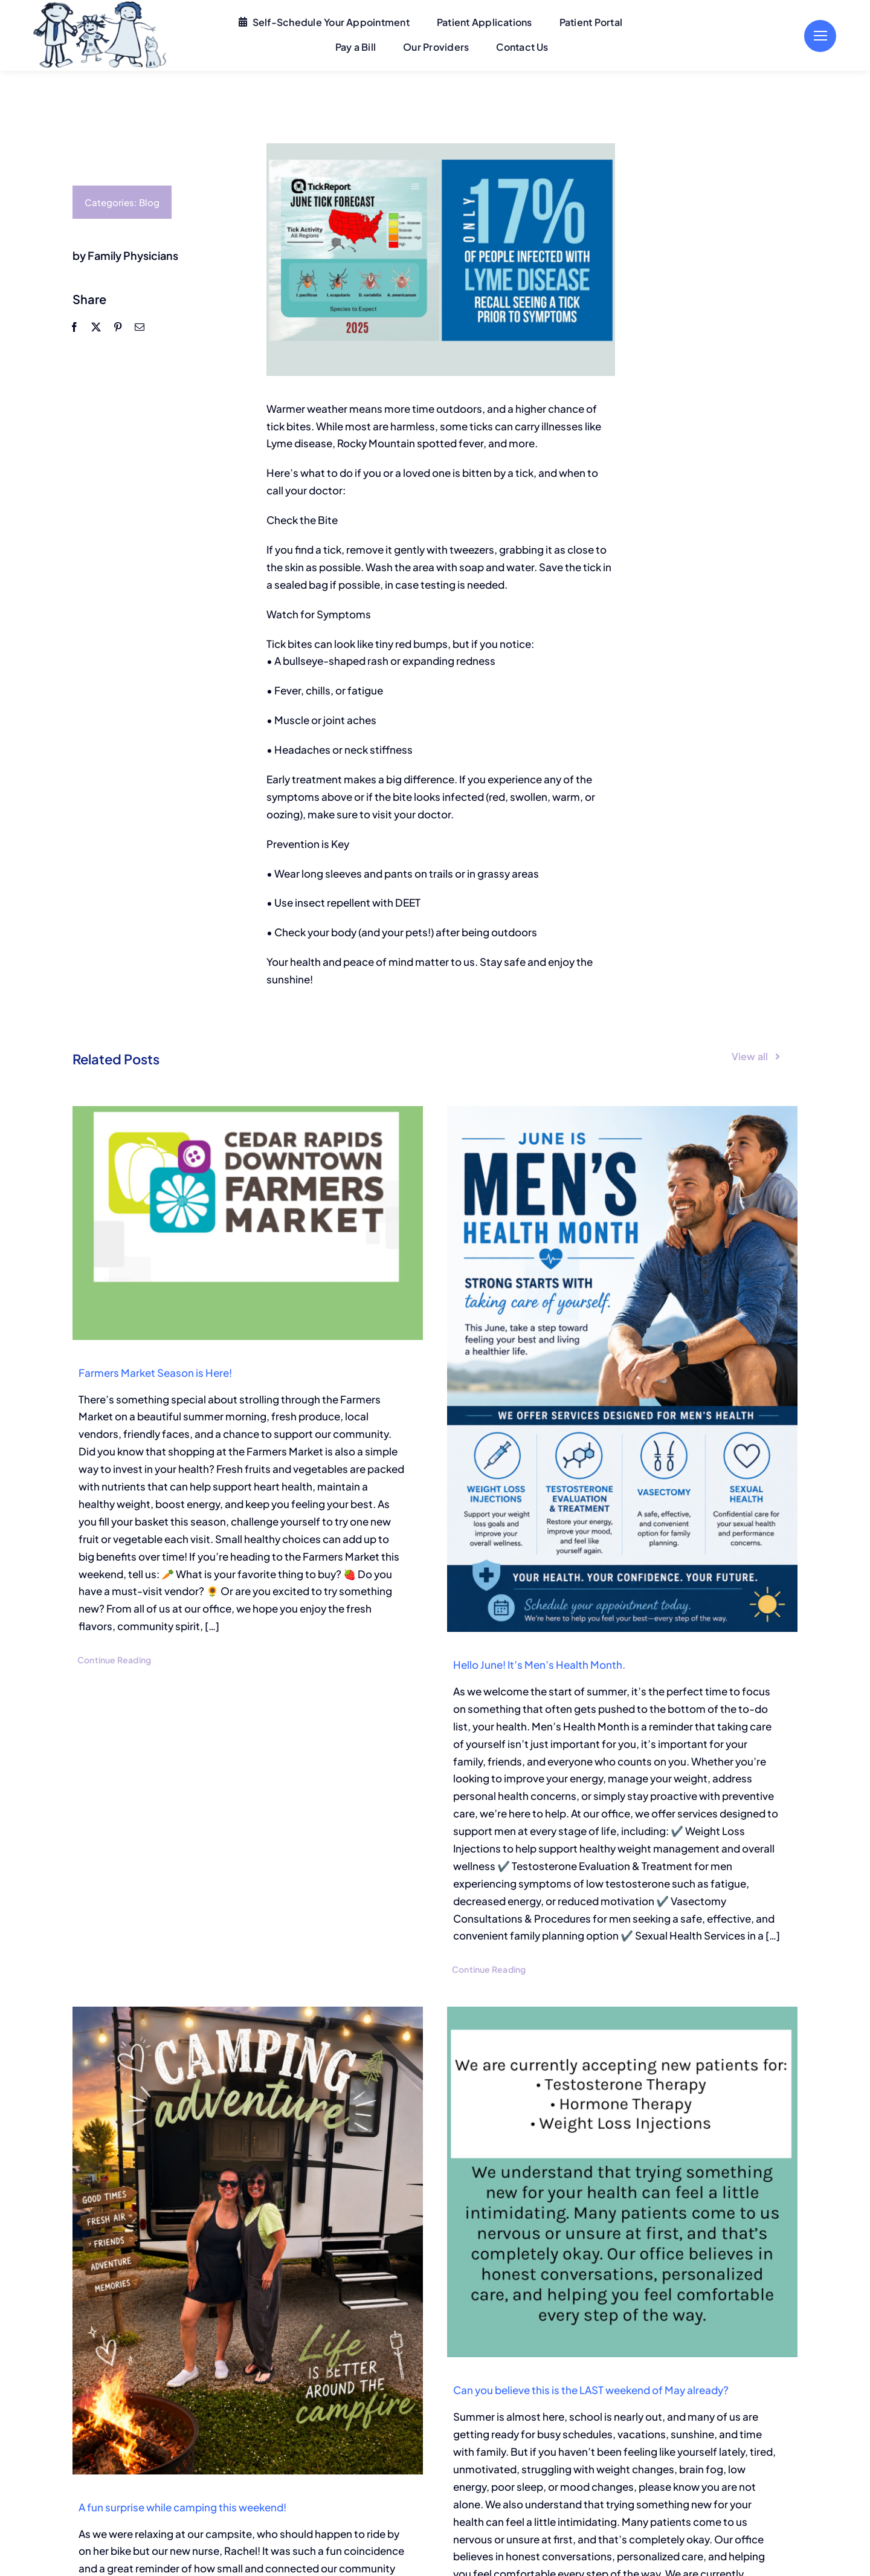  Describe the element at coordinates (139, 327) in the screenshot. I see `[Email]` at that location.